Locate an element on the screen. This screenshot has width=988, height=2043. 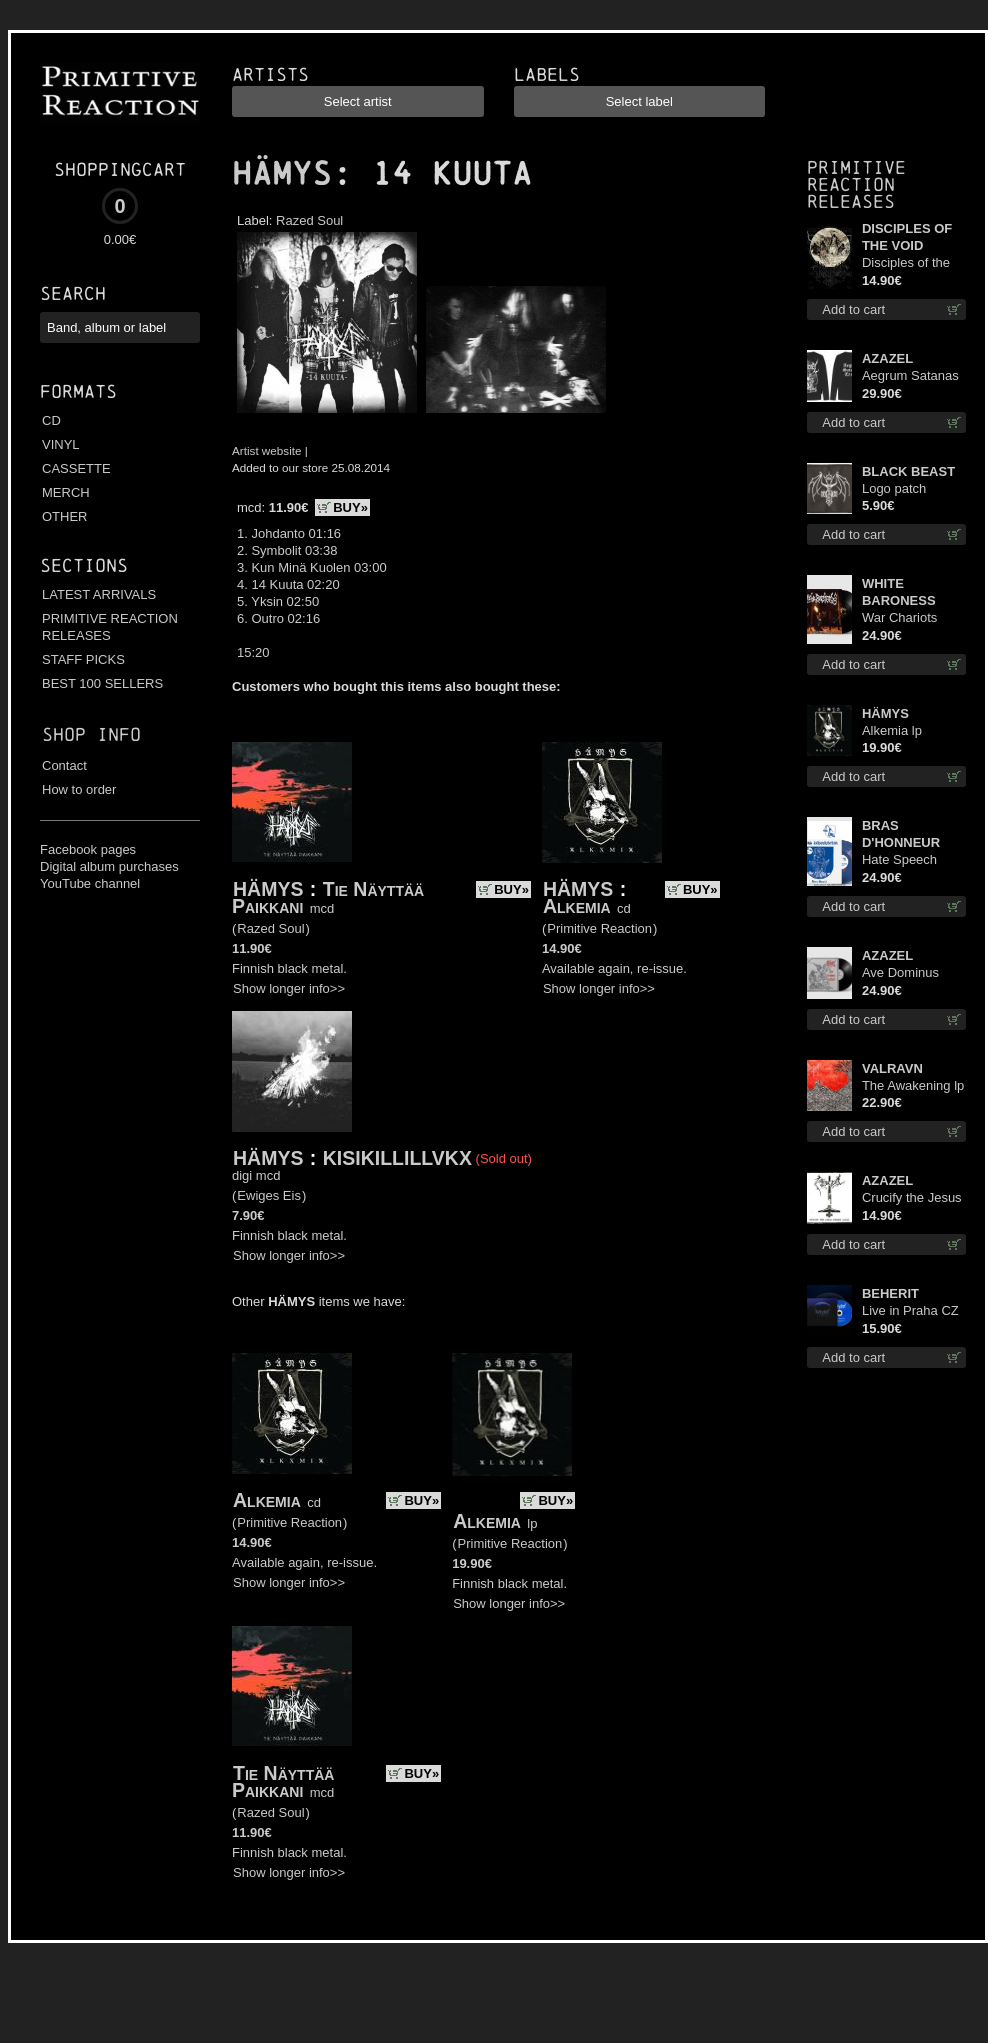
Artist website is located at coordinates (267, 450).